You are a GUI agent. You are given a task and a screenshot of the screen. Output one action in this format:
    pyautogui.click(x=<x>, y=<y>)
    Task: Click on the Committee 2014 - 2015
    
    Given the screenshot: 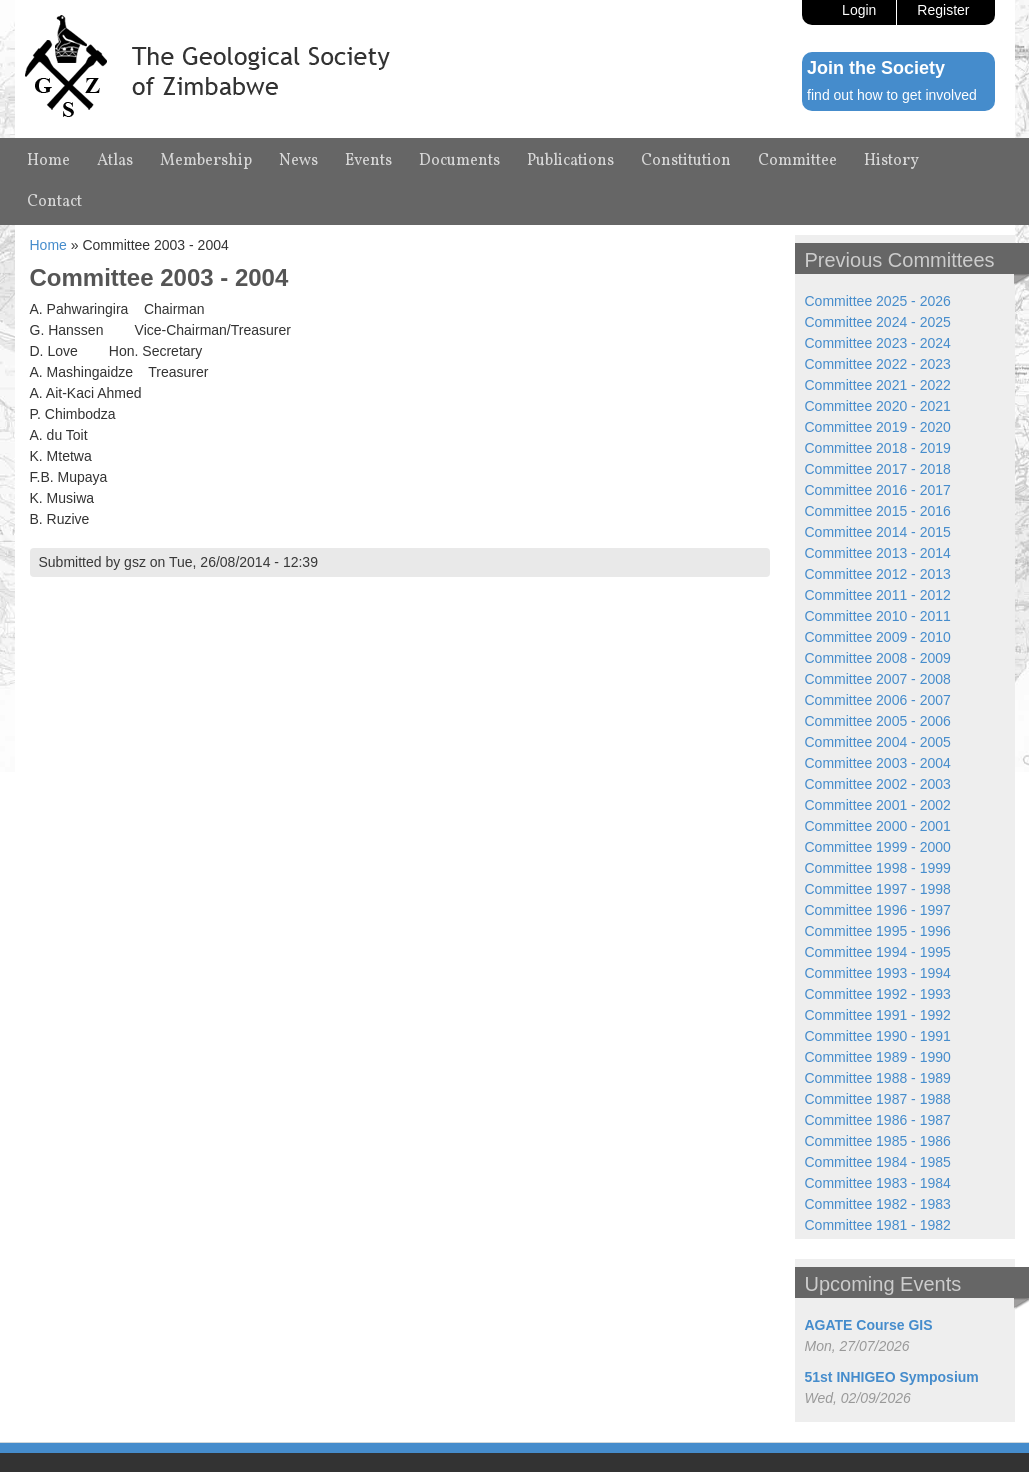 What is the action you would take?
    pyautogui.click(x=878, y=532)
    